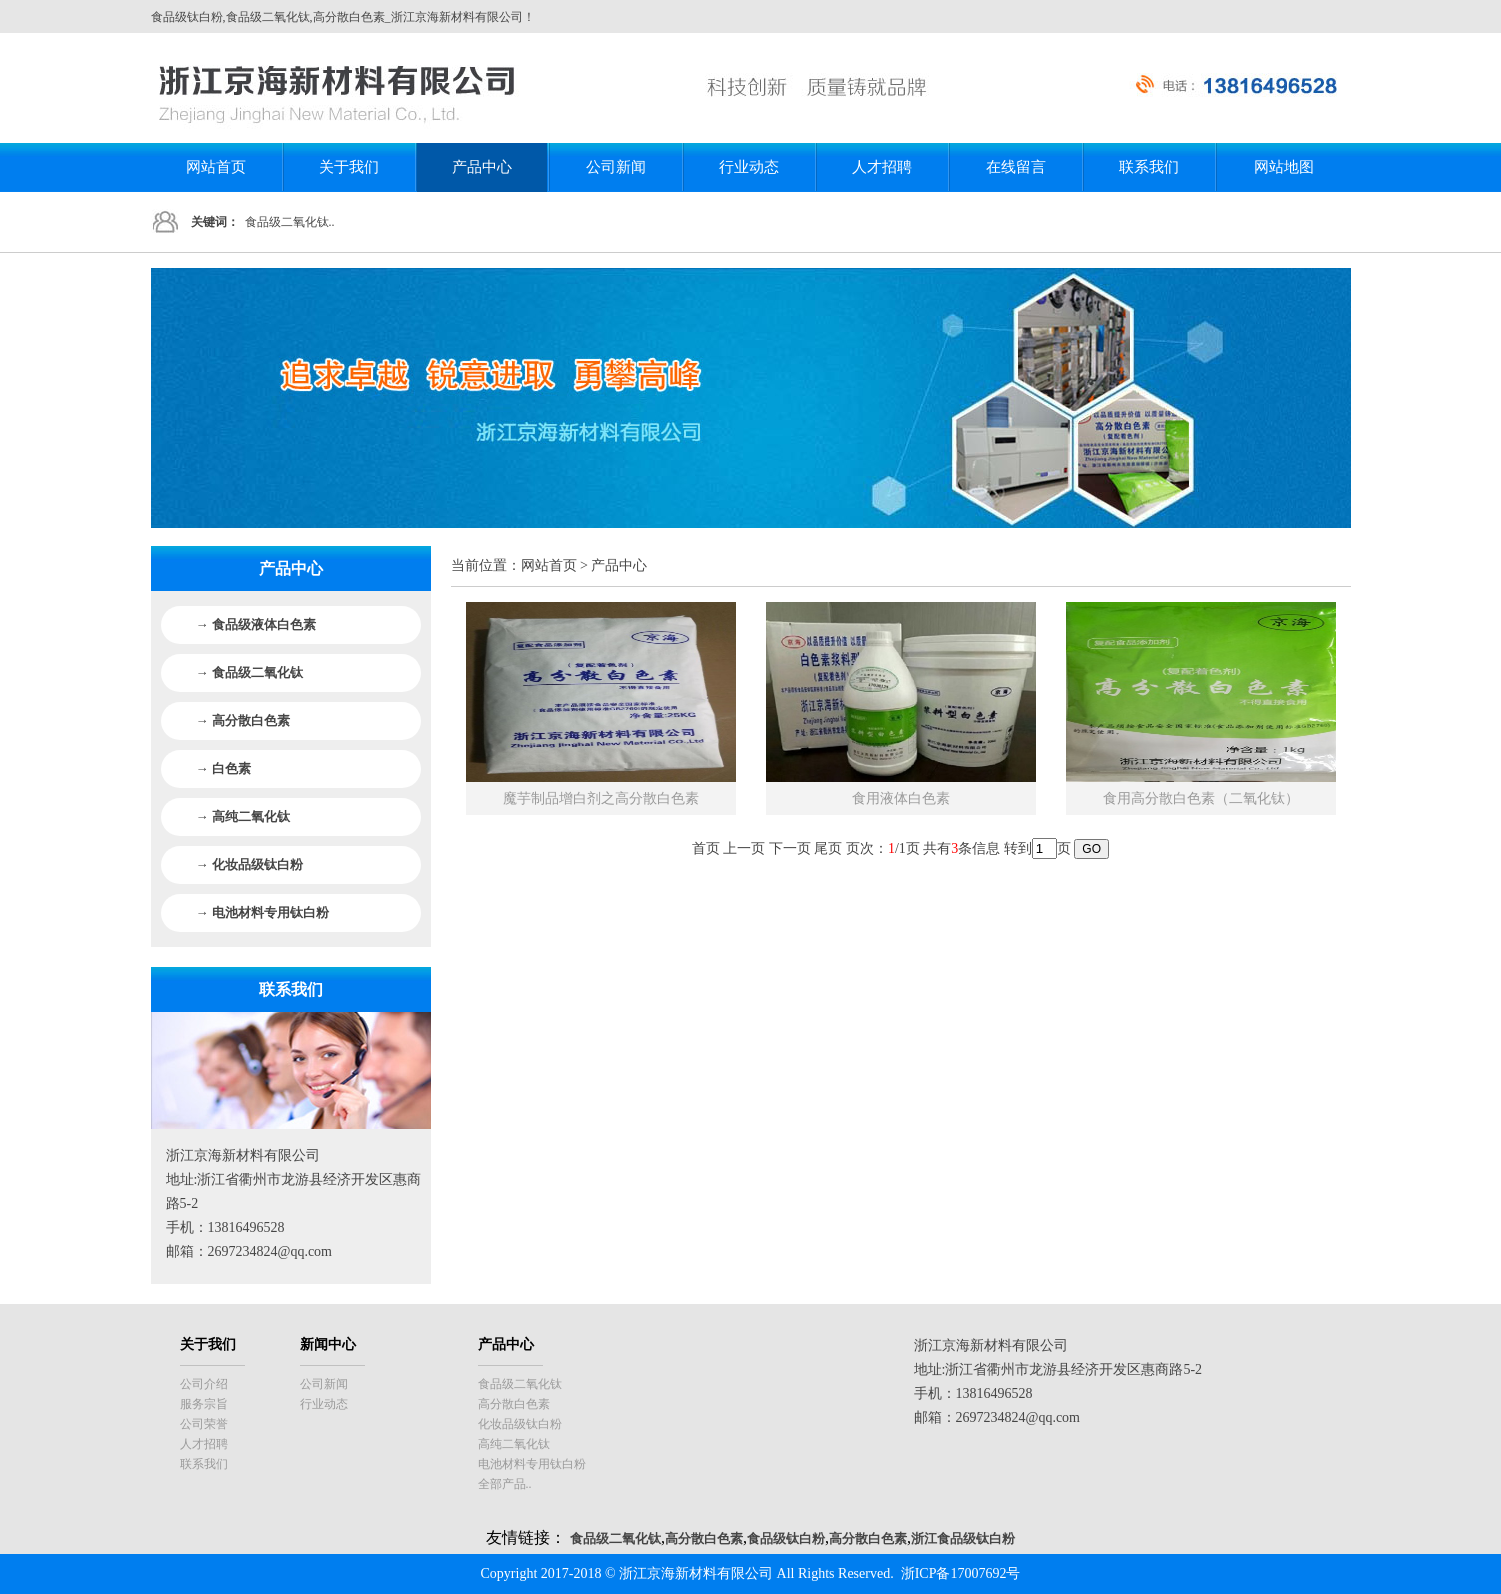 The image size is (1501, 1594). What do you see at coordinates (223, 768) in the screenshot?
I see `→ 白色素` at bounding box center [223, 768].